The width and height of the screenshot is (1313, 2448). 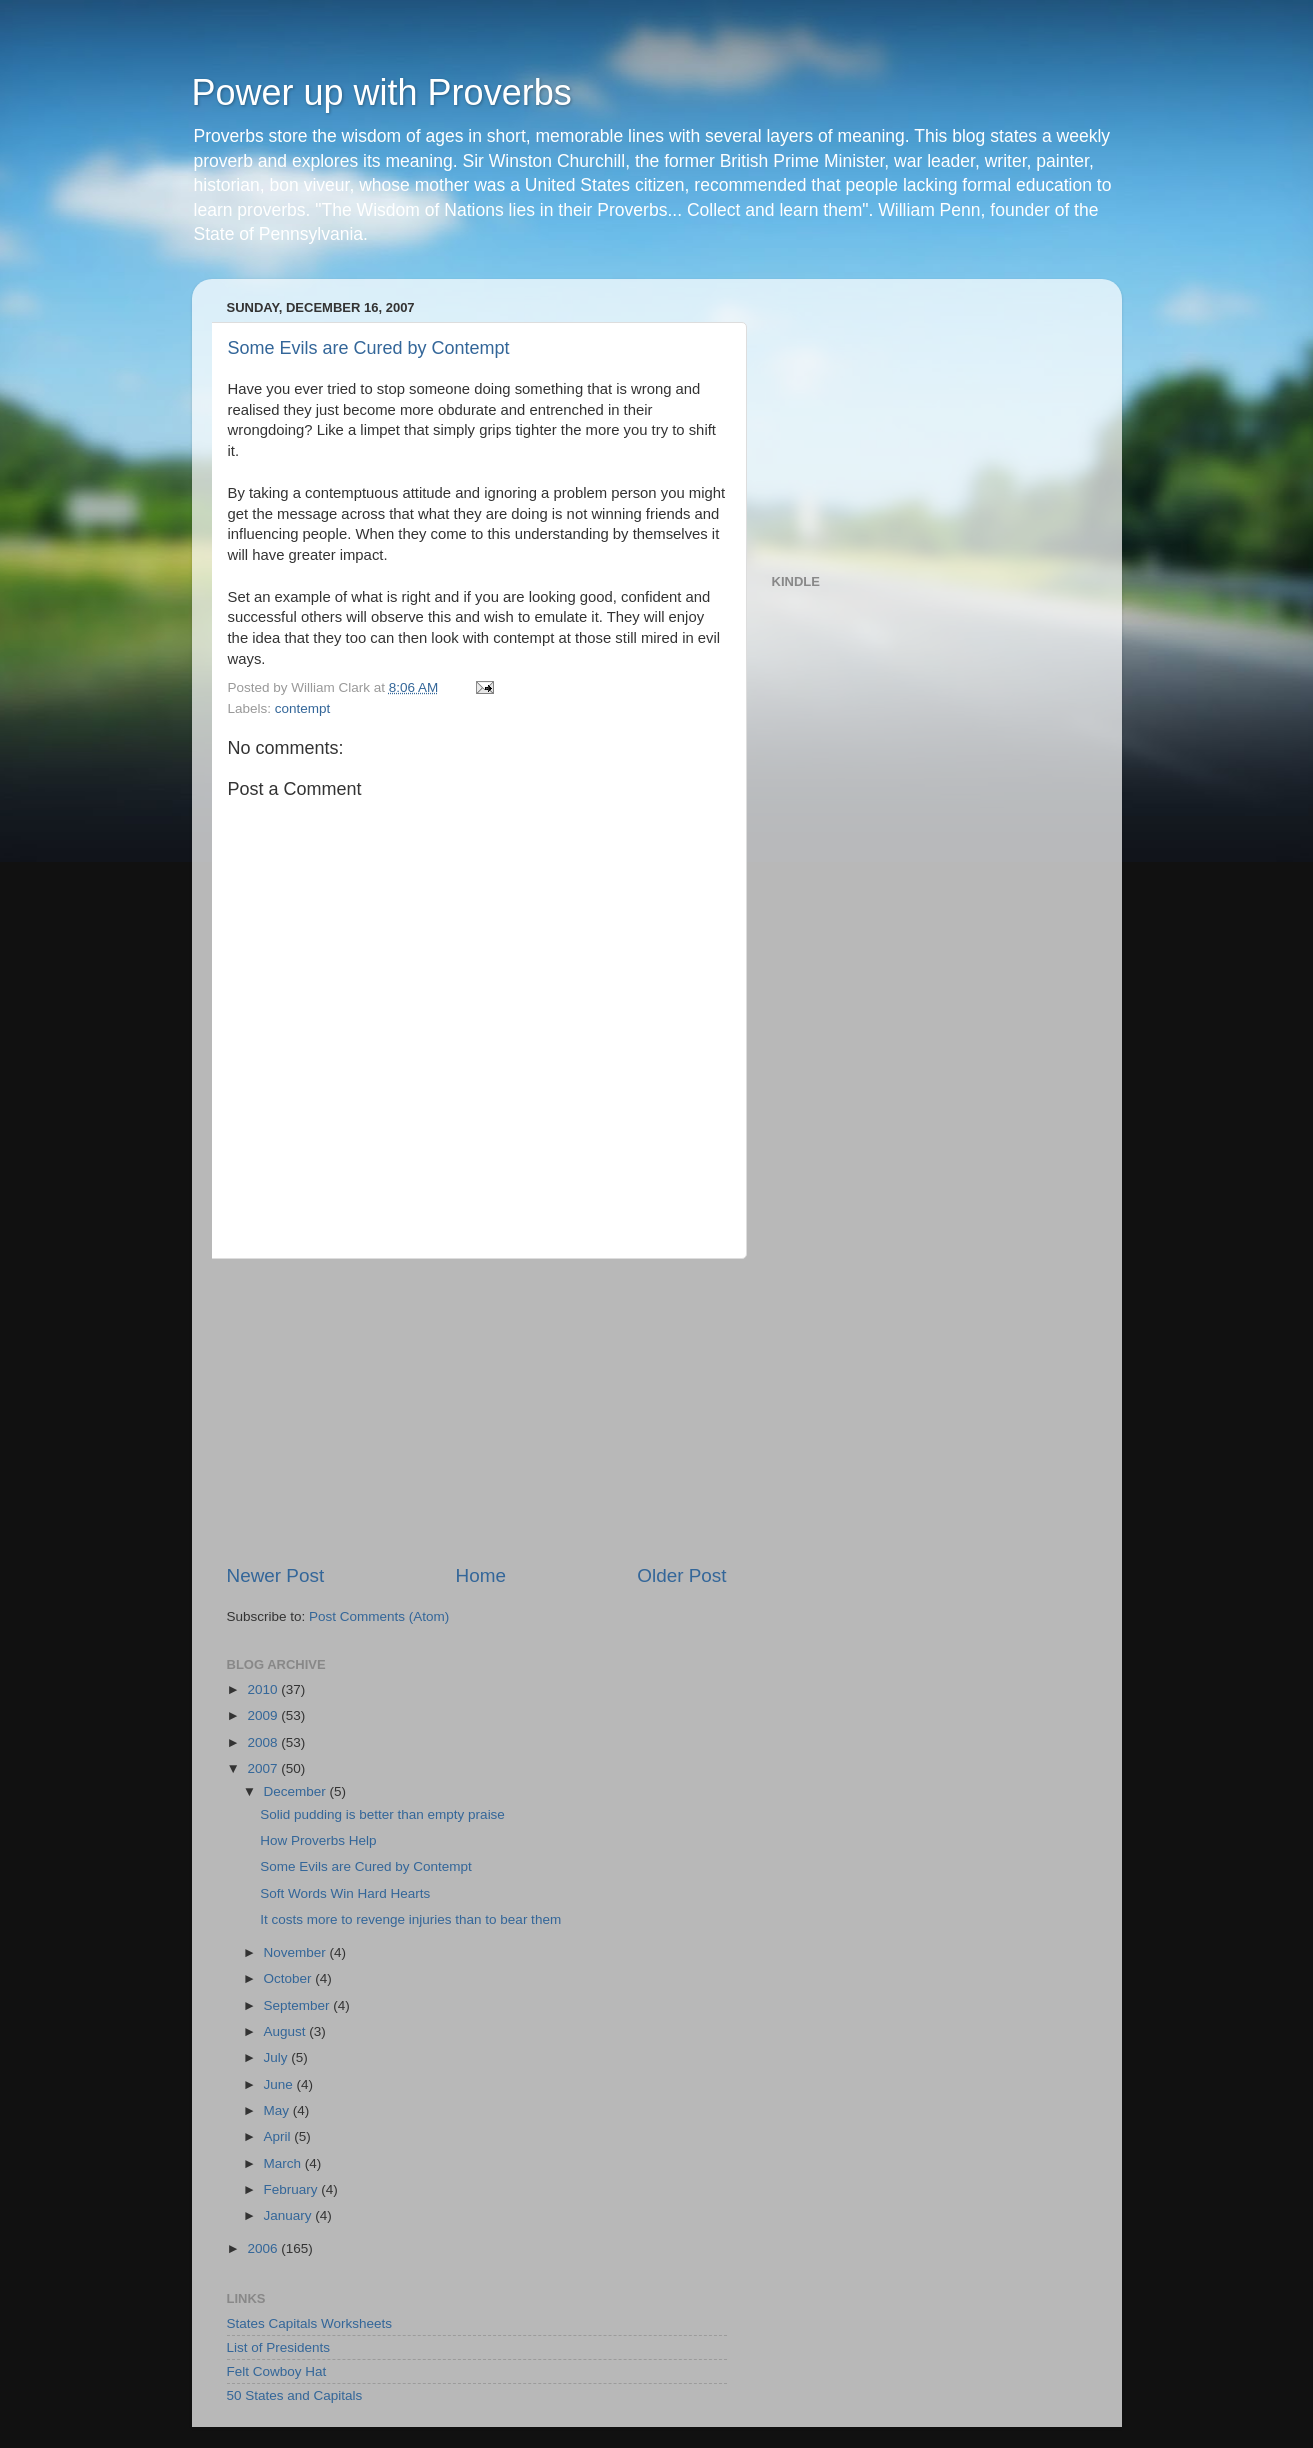 What do you see at coordinates (369, 348) in the screenshot?
I see `Some Evils are Cured by Contempt` at bounding box center [369, 348].